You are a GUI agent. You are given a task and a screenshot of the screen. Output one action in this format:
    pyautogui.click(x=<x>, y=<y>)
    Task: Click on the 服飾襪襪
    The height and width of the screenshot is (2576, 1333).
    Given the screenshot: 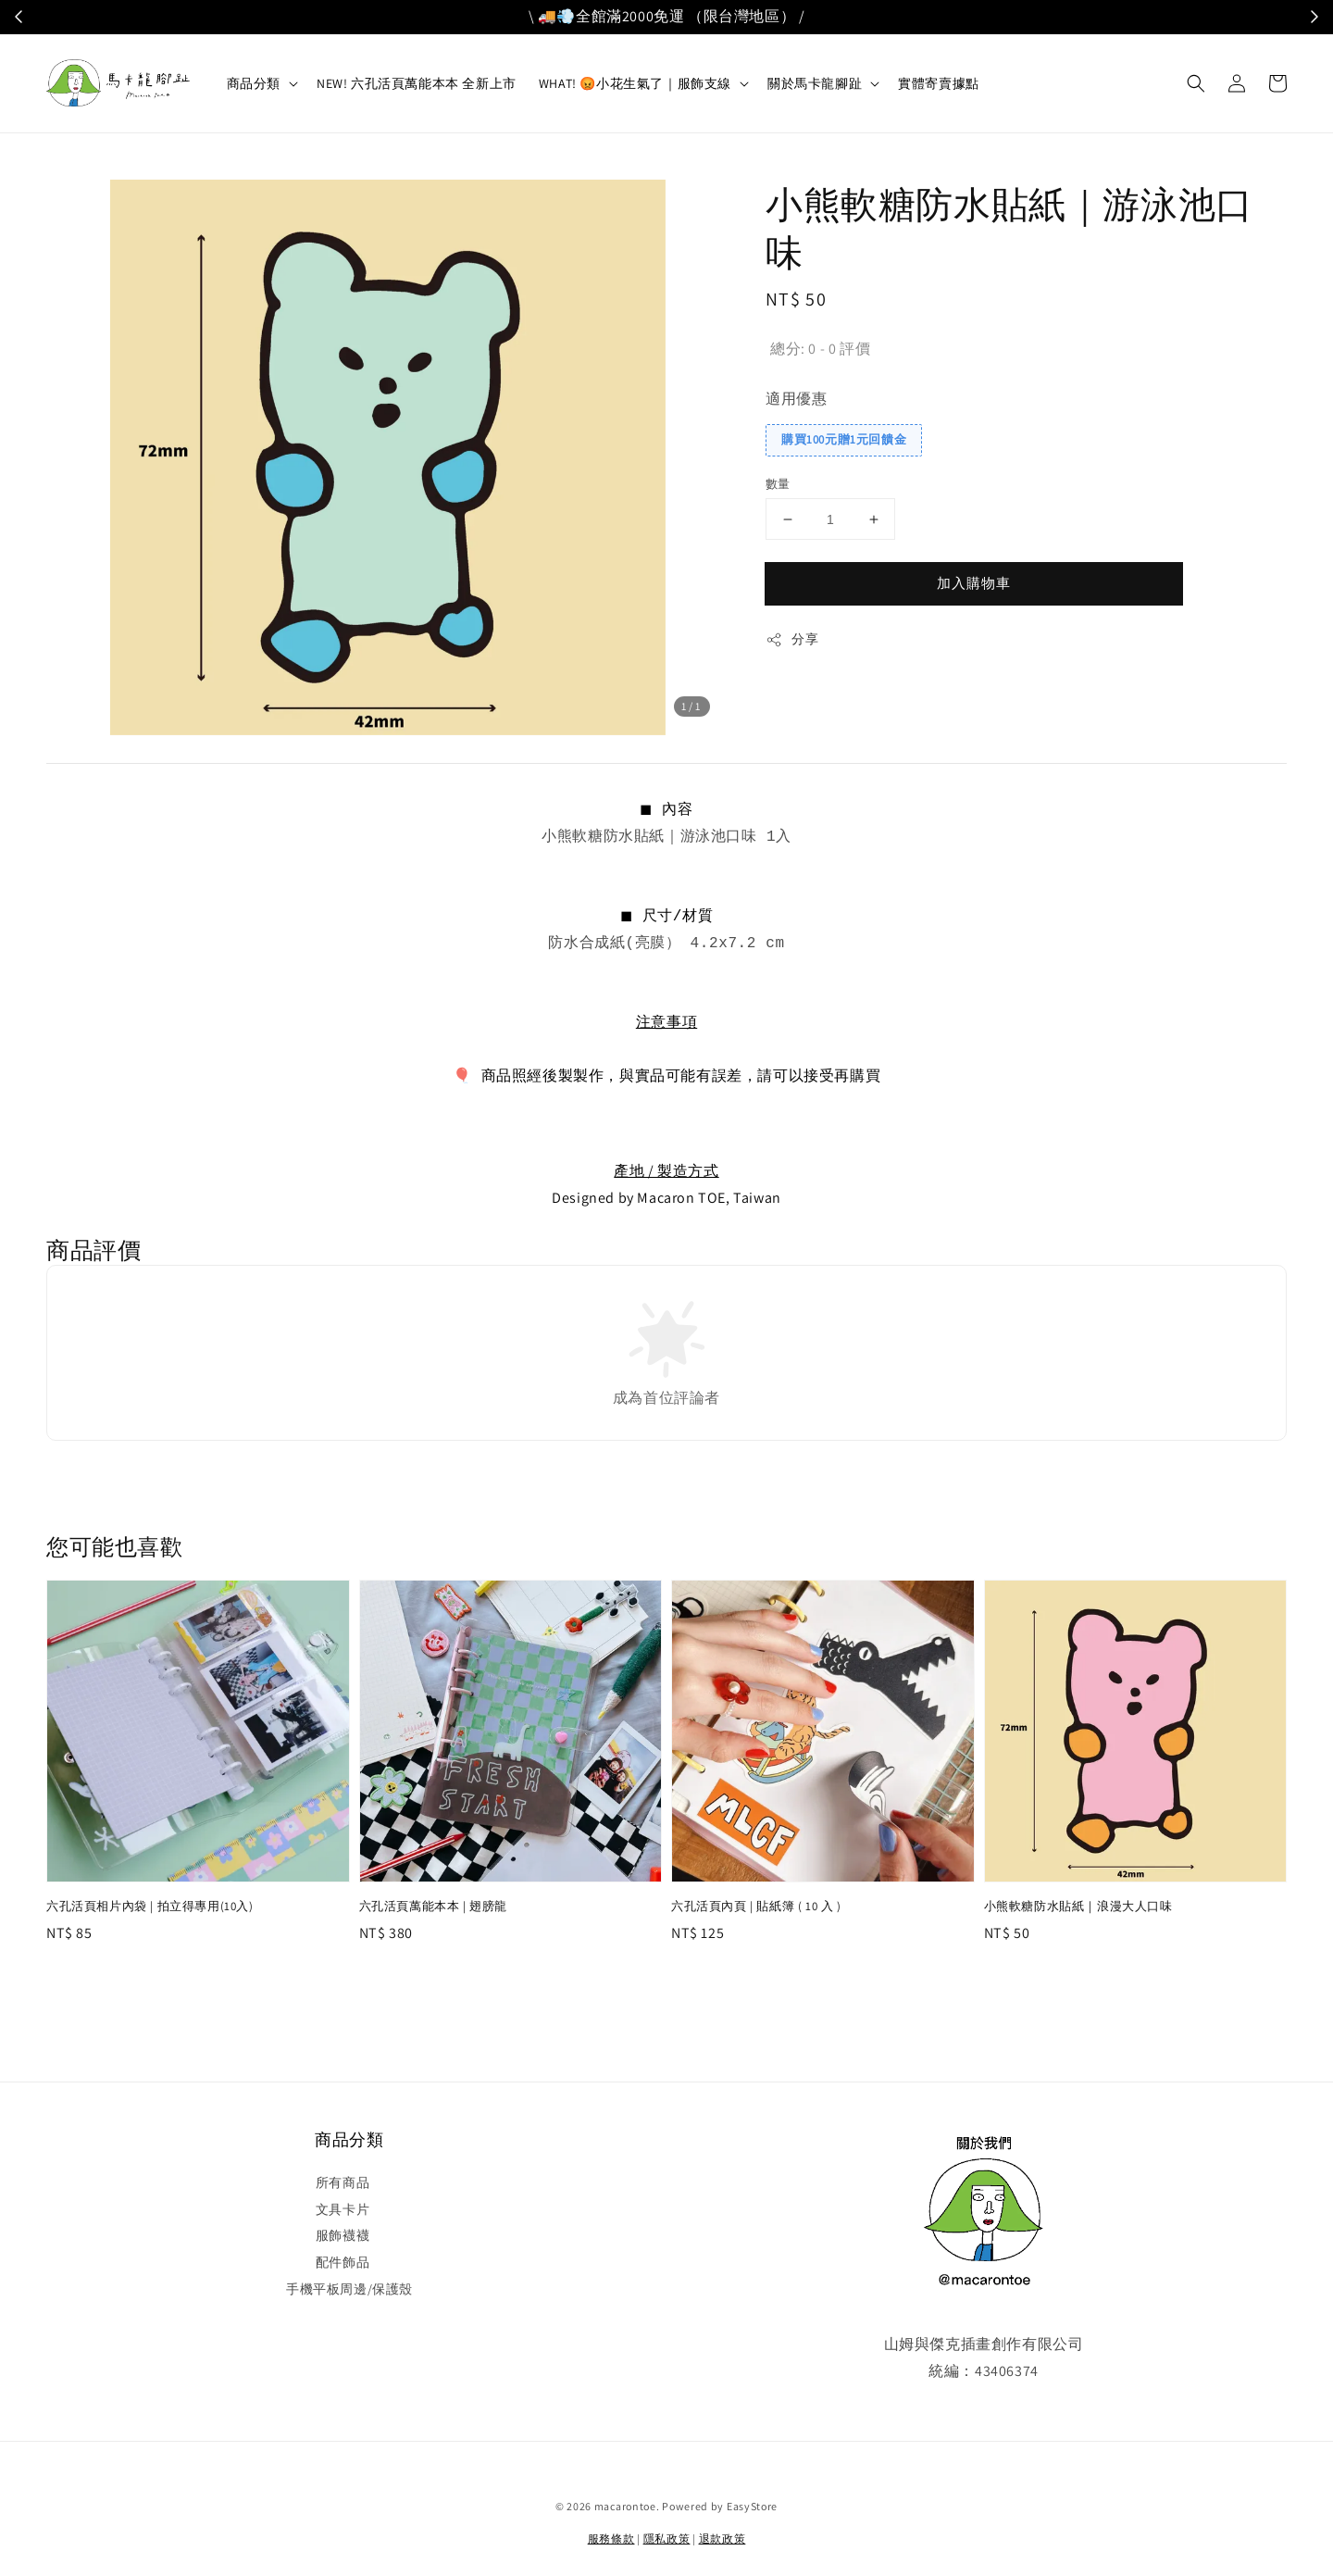 What is the action you would take?
    pyautogui.click(x=342, y=2235)
    